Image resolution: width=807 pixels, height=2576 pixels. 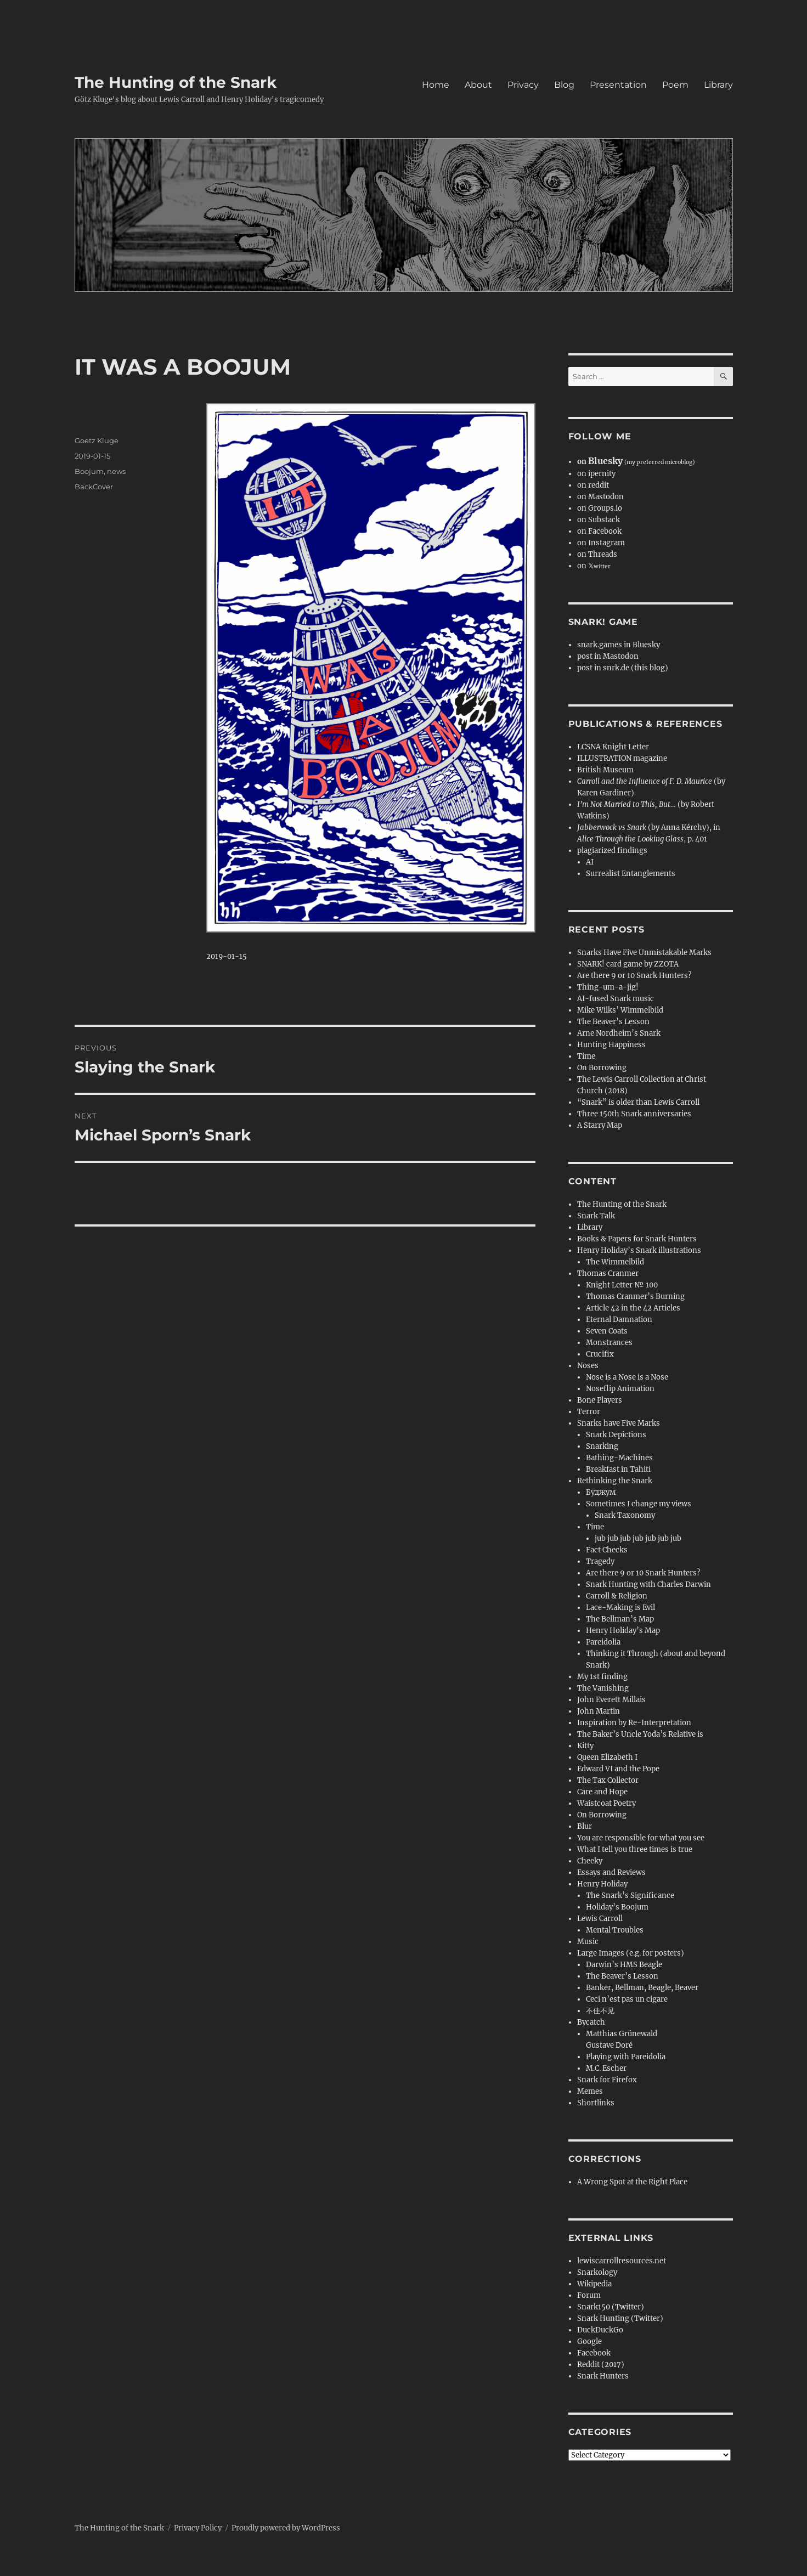 What do you see at coordinates (585, 1745) in the screenshot?
I see `Kitty` at bounding box center [585, 1745].